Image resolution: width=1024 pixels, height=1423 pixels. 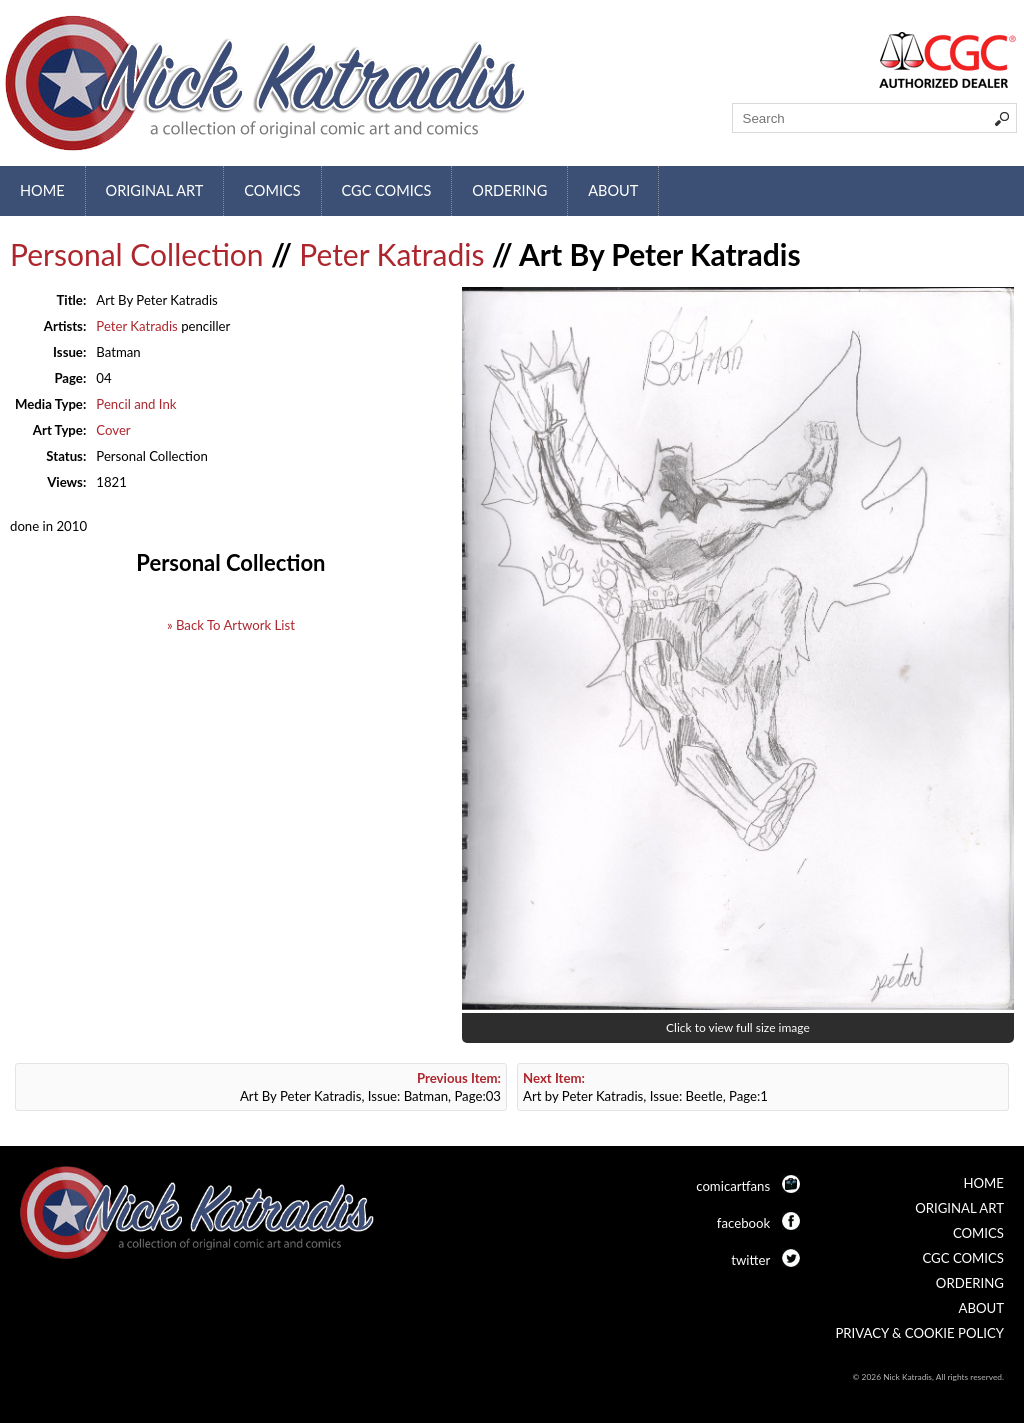 What do you see at coordinates (743, 1223) in the screenshot?
I see `facebook` at bounding box center [743, 1223].